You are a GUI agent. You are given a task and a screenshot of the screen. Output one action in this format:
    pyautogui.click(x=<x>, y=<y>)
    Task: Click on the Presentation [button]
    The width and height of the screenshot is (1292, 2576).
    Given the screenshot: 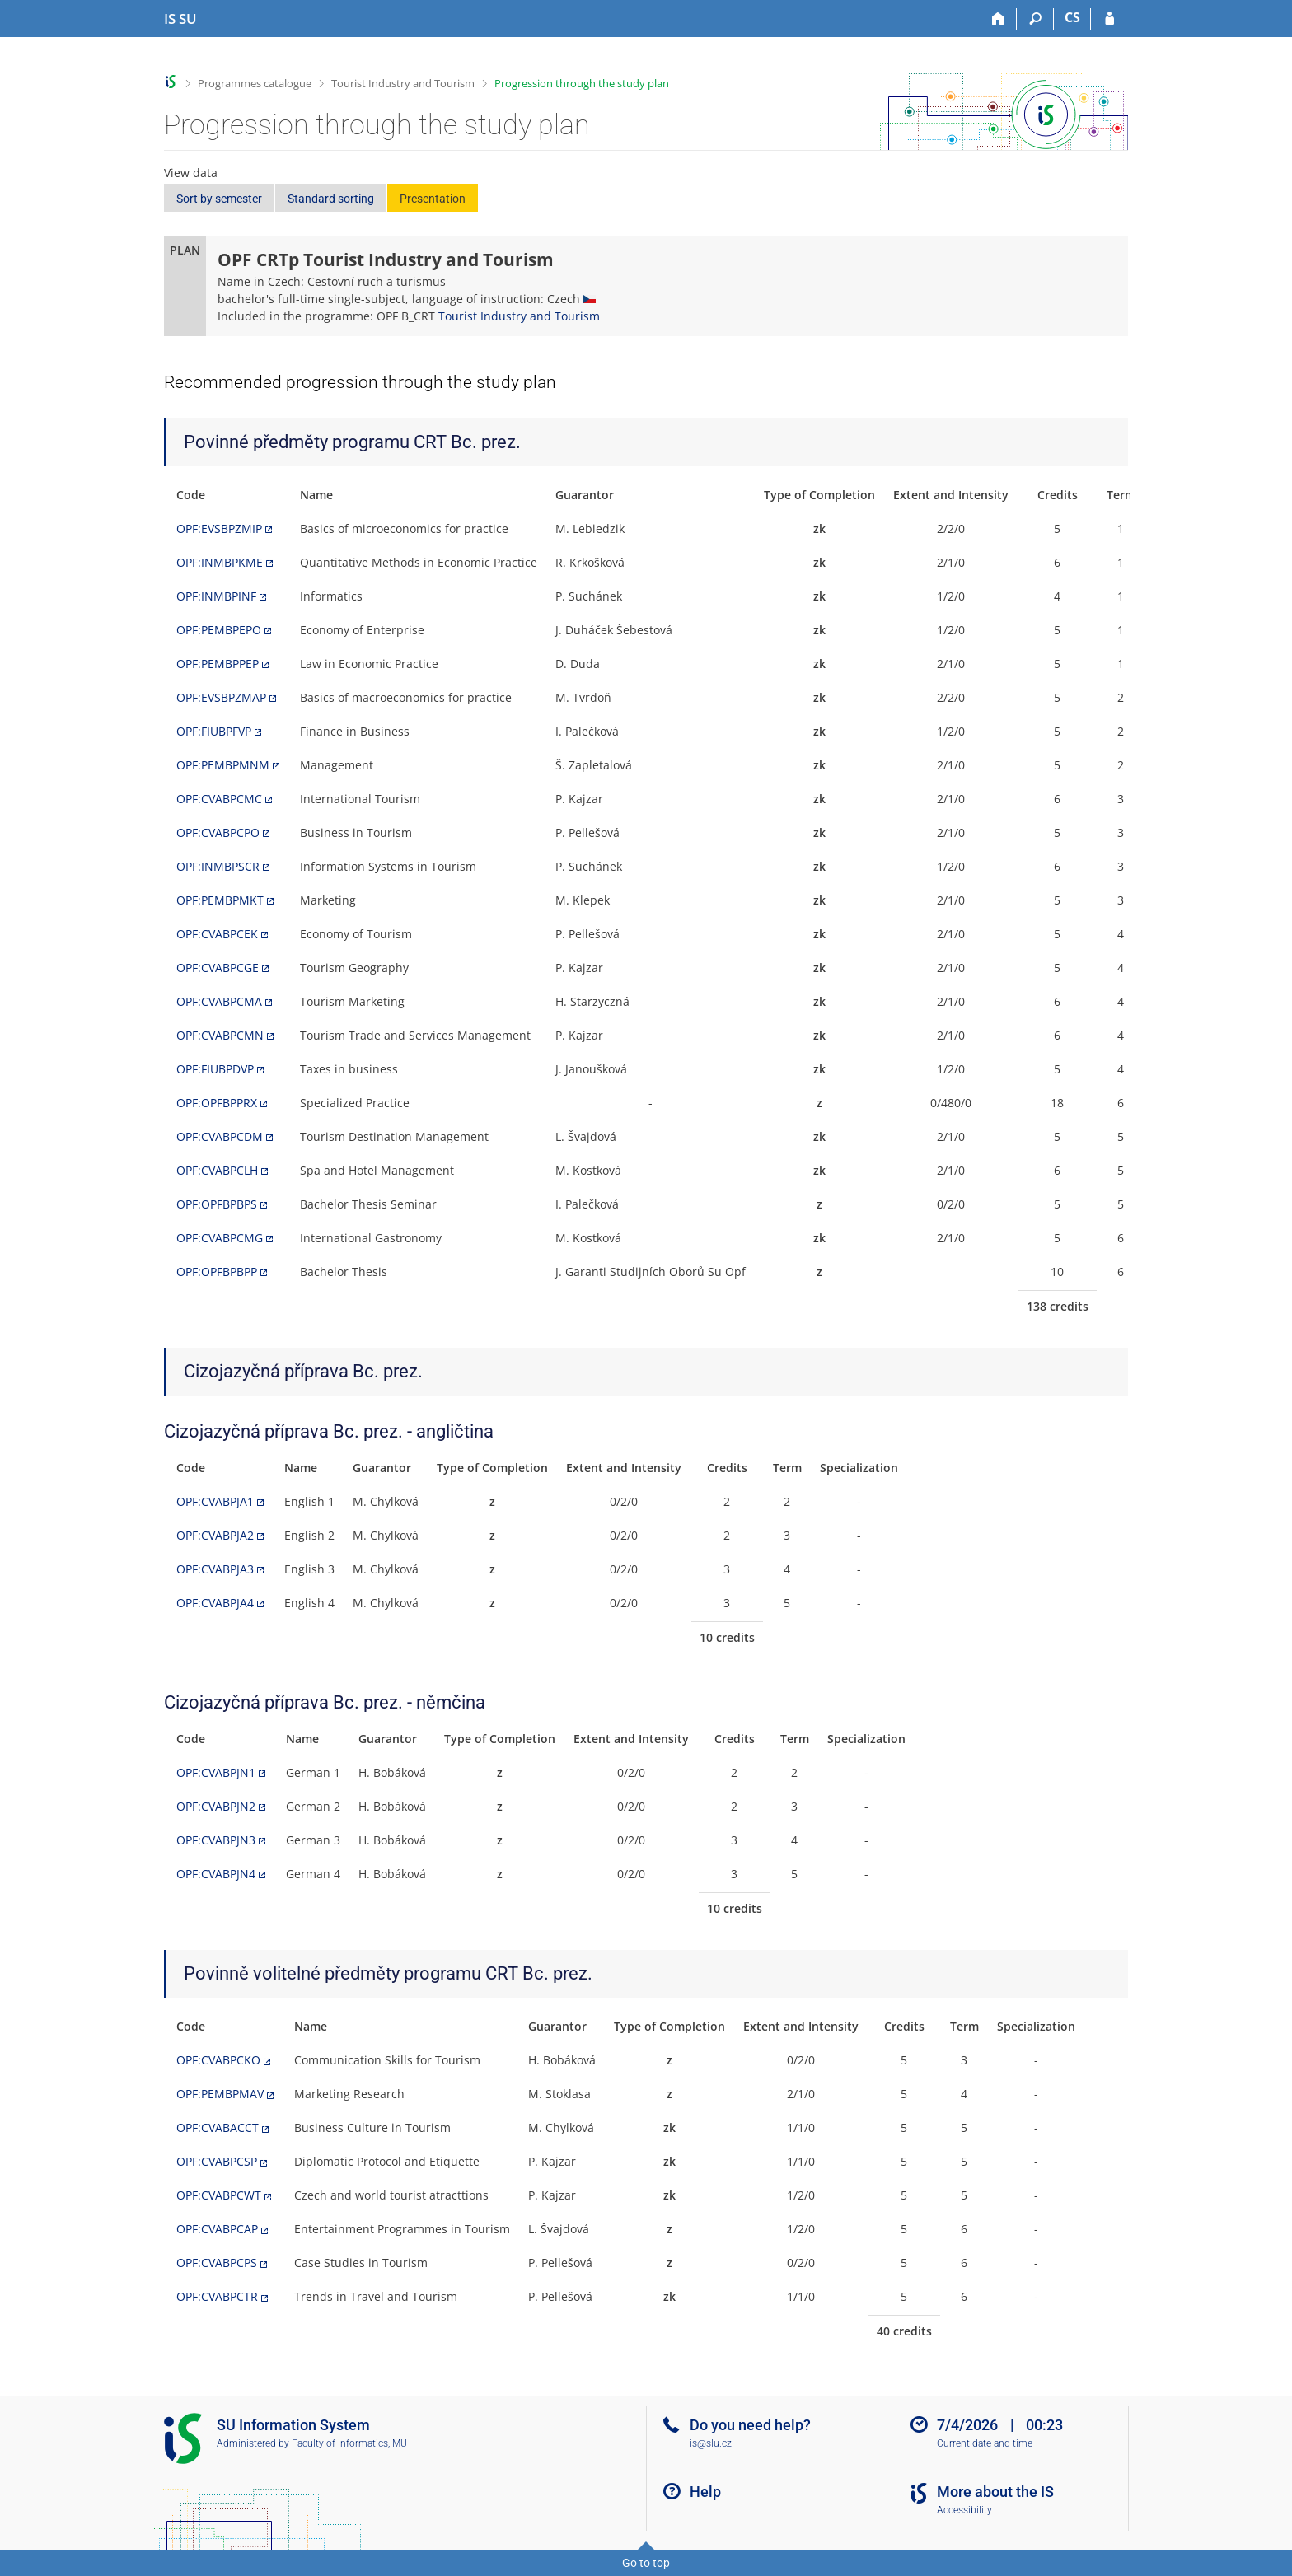 What is the action you would take?
    pyautogui.click(x=433, y=198)
    